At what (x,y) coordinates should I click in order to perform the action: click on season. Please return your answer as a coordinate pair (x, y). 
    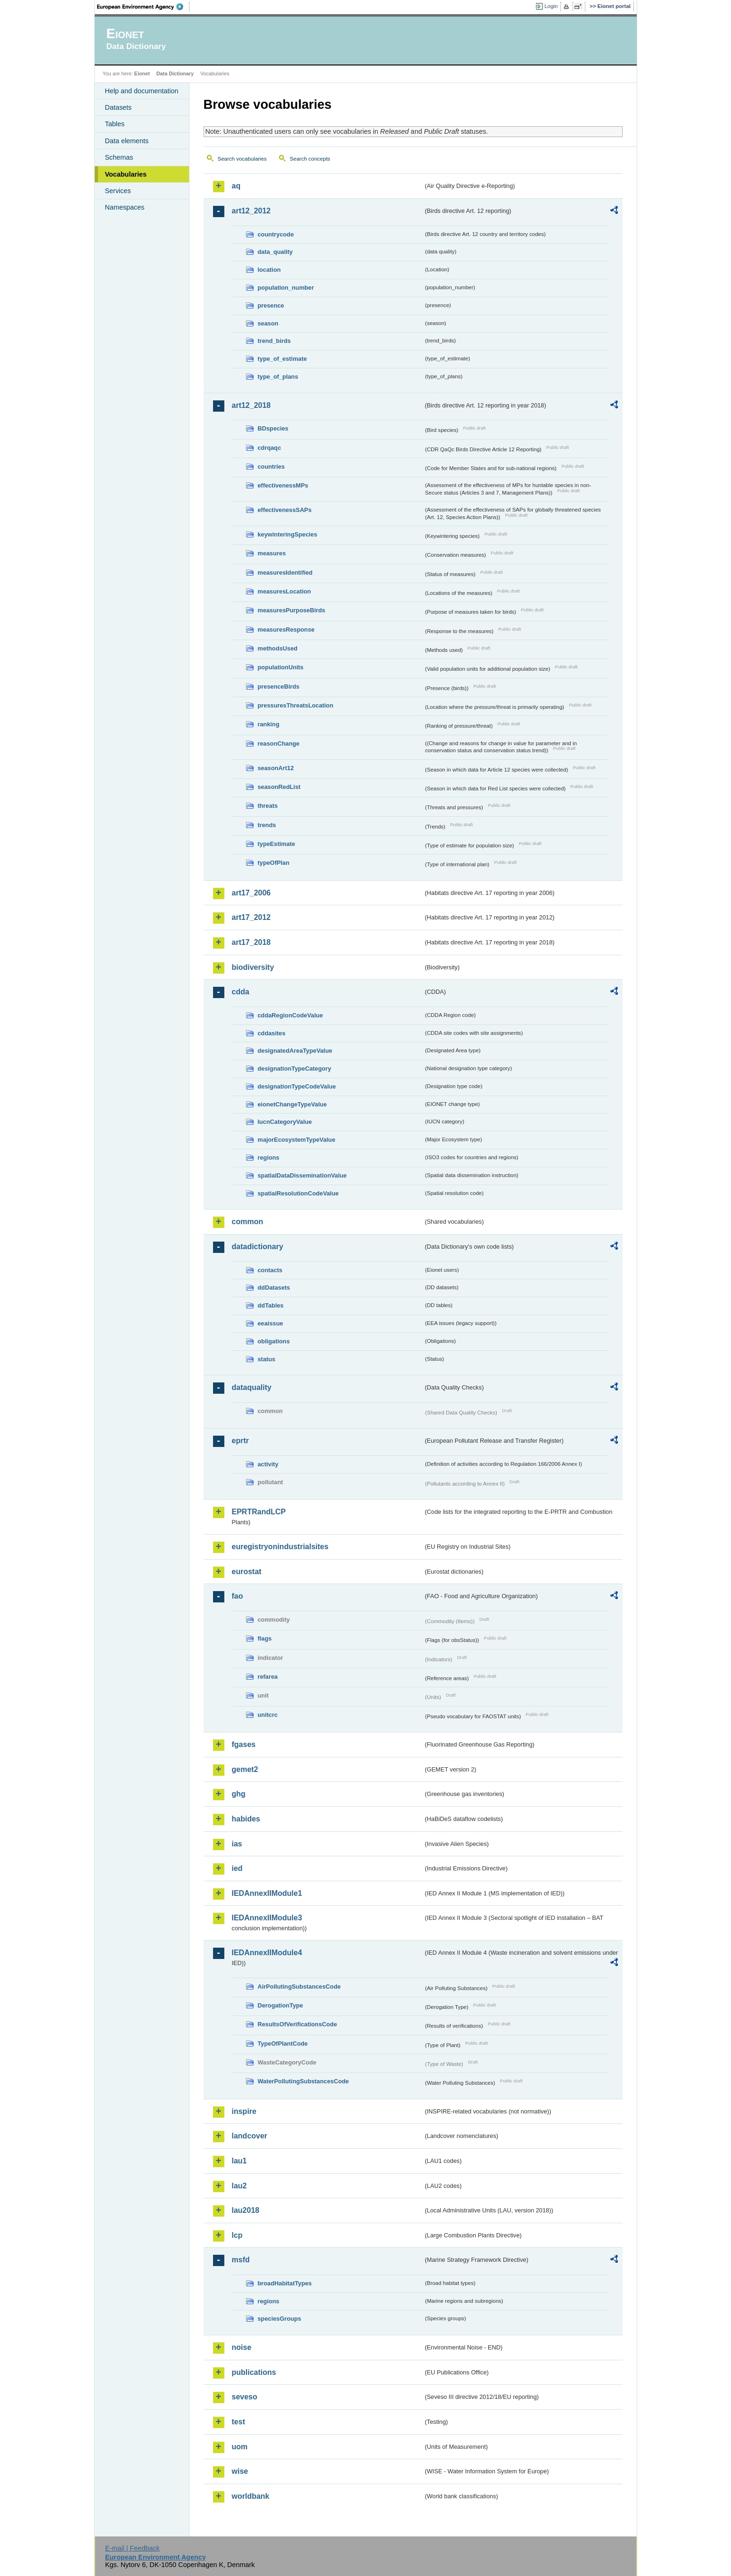
    Looking at the image, I should click on (268, 323).